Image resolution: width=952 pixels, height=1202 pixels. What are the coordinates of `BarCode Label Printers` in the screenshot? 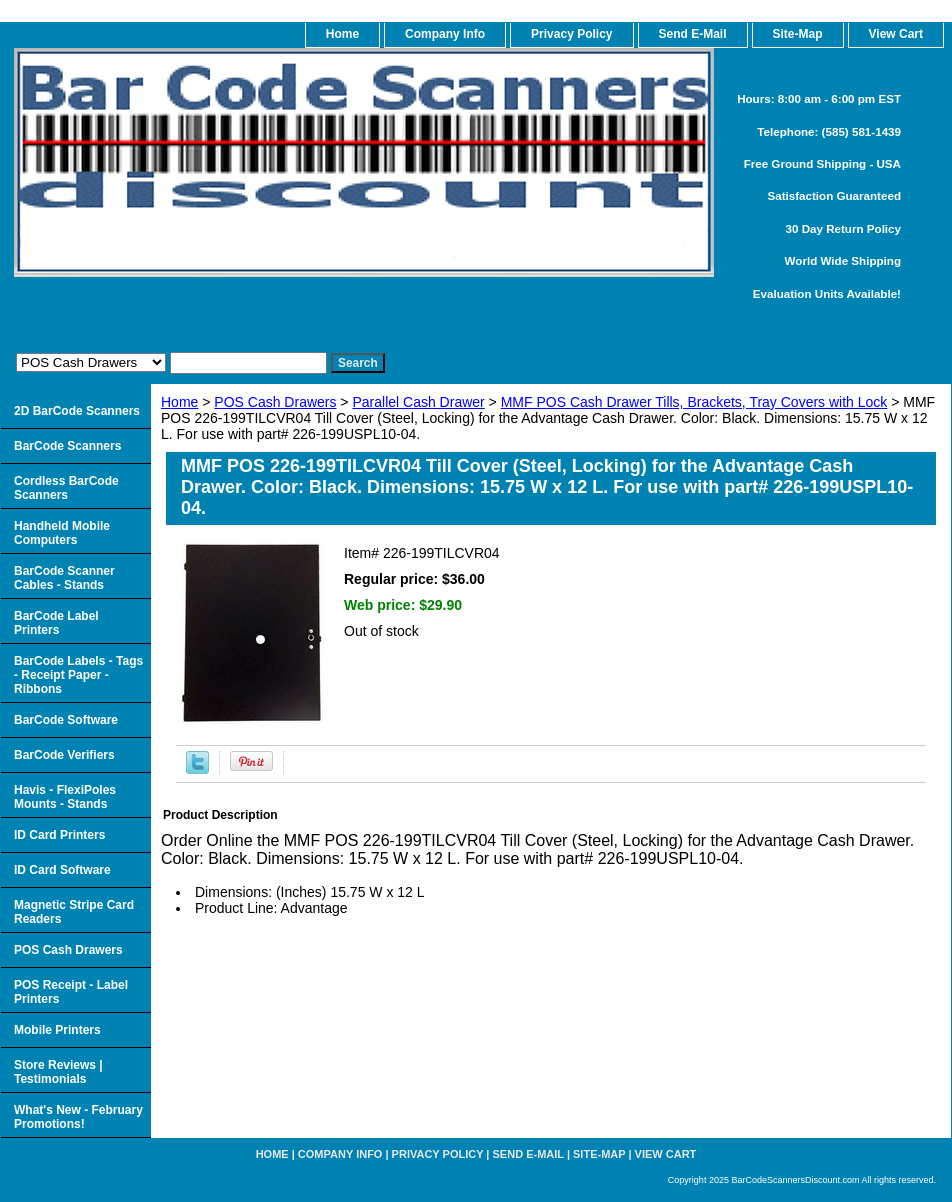 It's located at (56, 623).